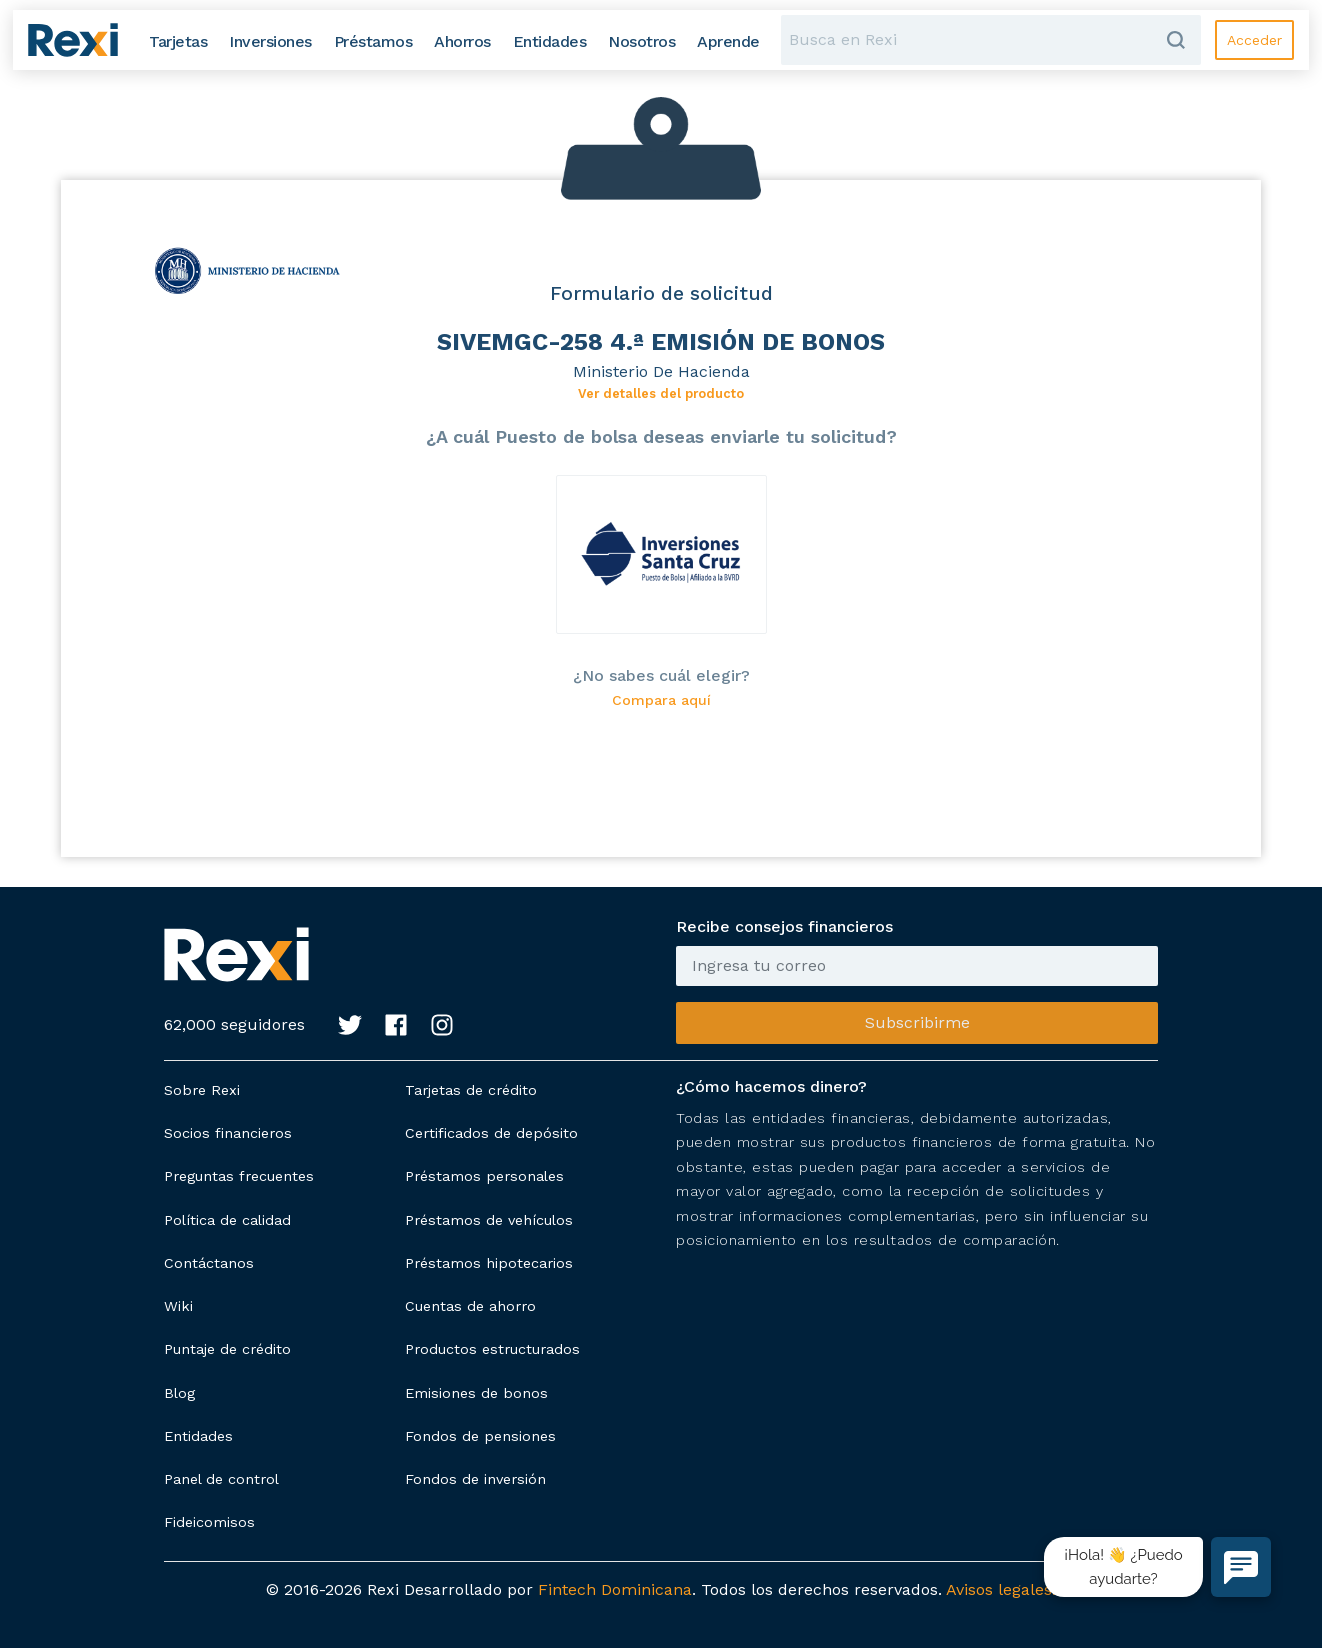  Describe the element at coordinates (227, 1220) in the screenshot. I see `Política de calidad` at that location.